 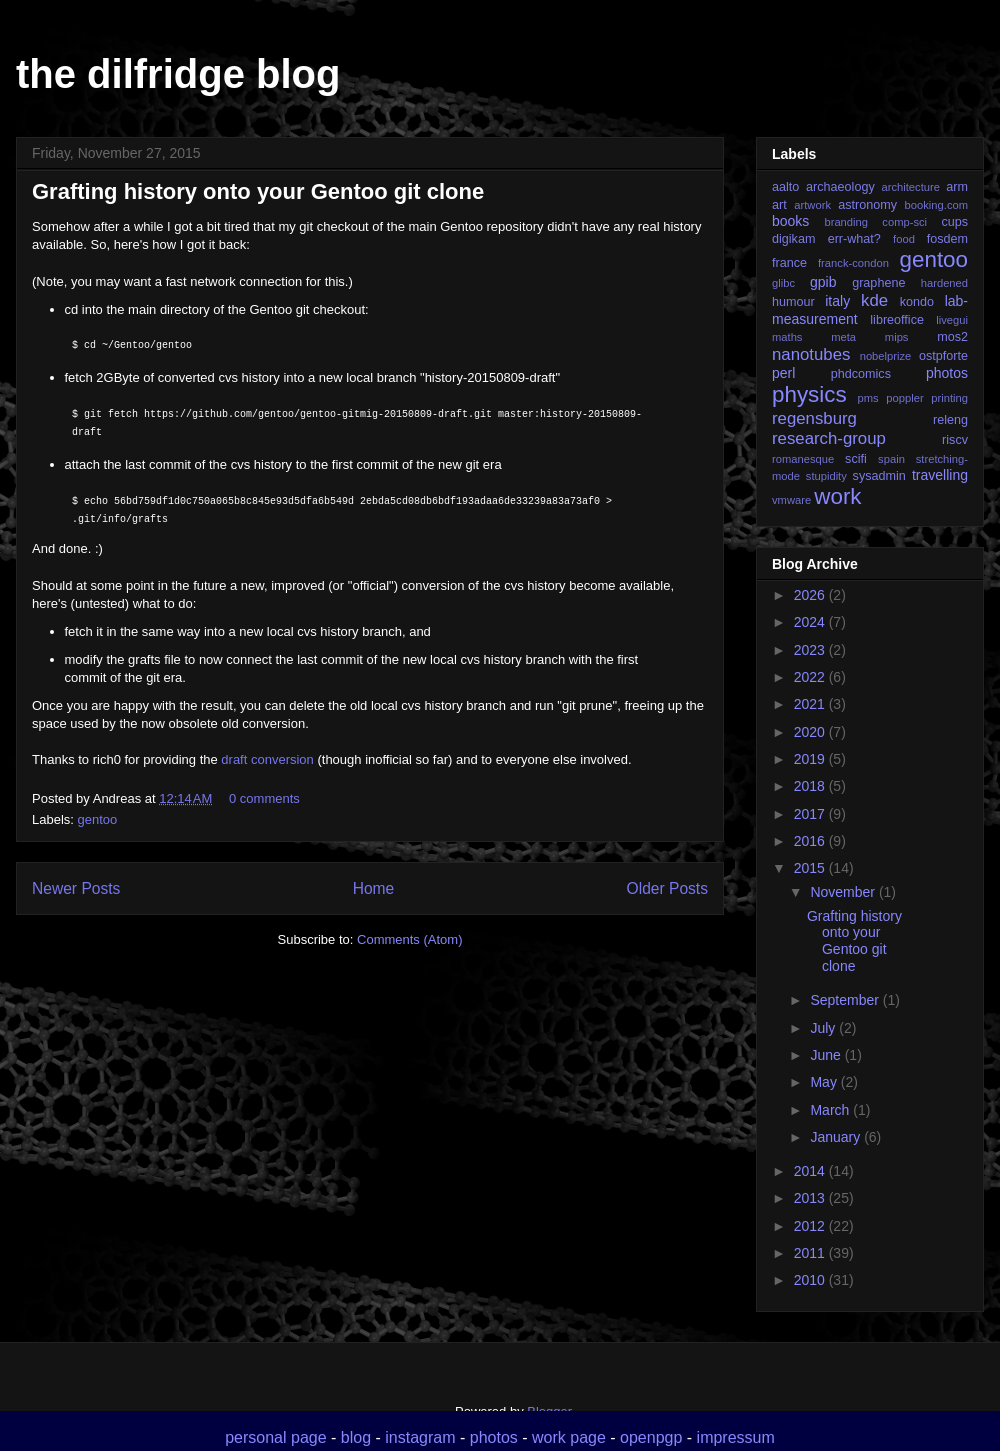 I want to click on meta, so click(x=843, y=337).